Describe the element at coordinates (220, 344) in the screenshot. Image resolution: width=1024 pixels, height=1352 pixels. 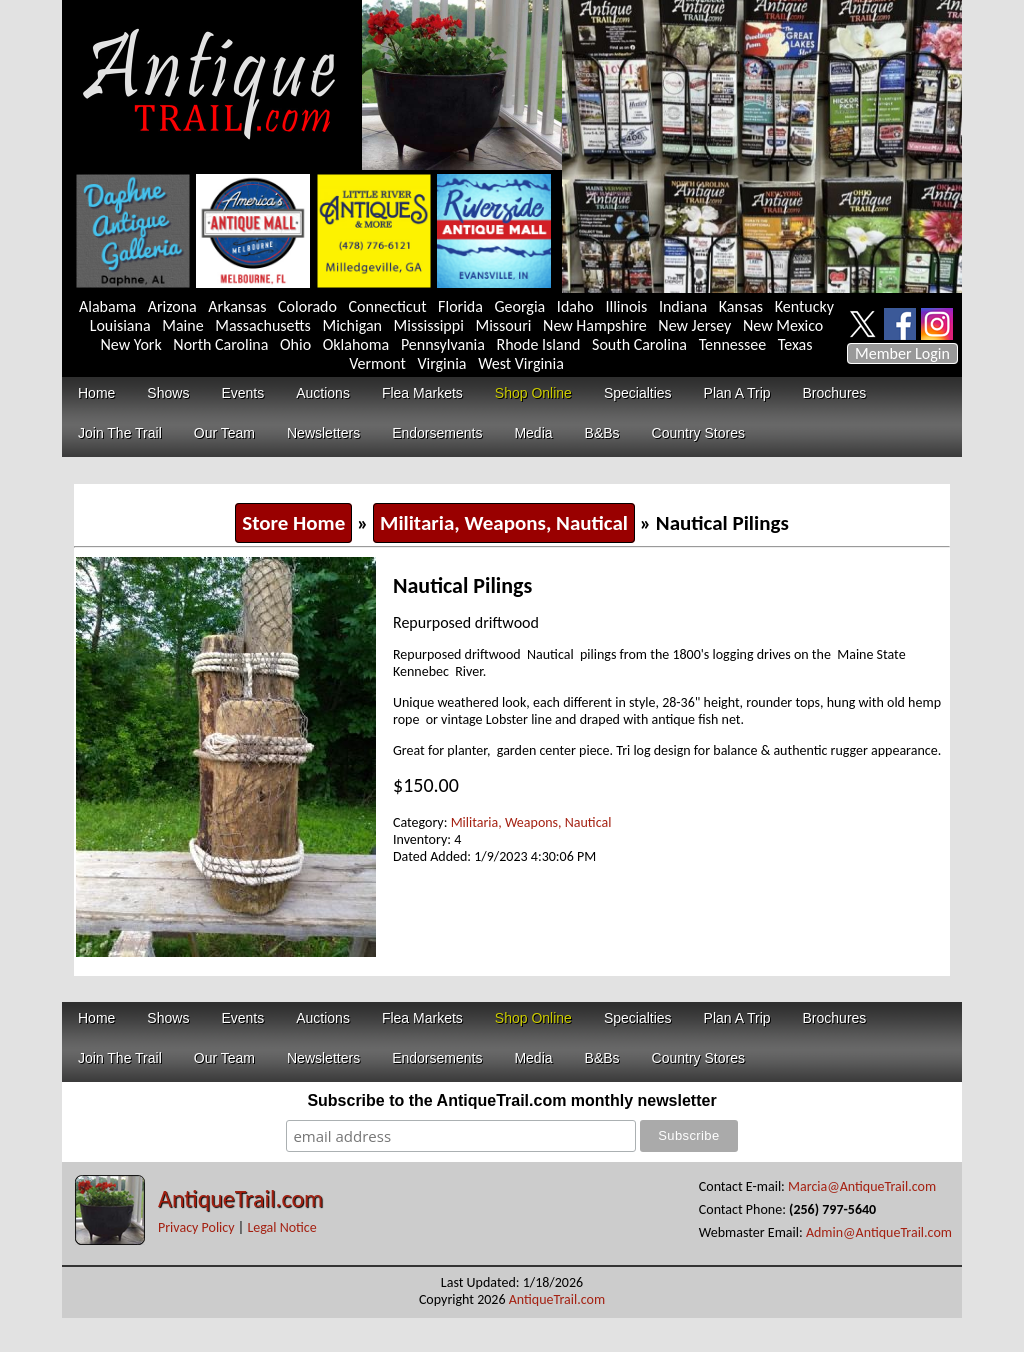
I see `North Carolina` at that location.